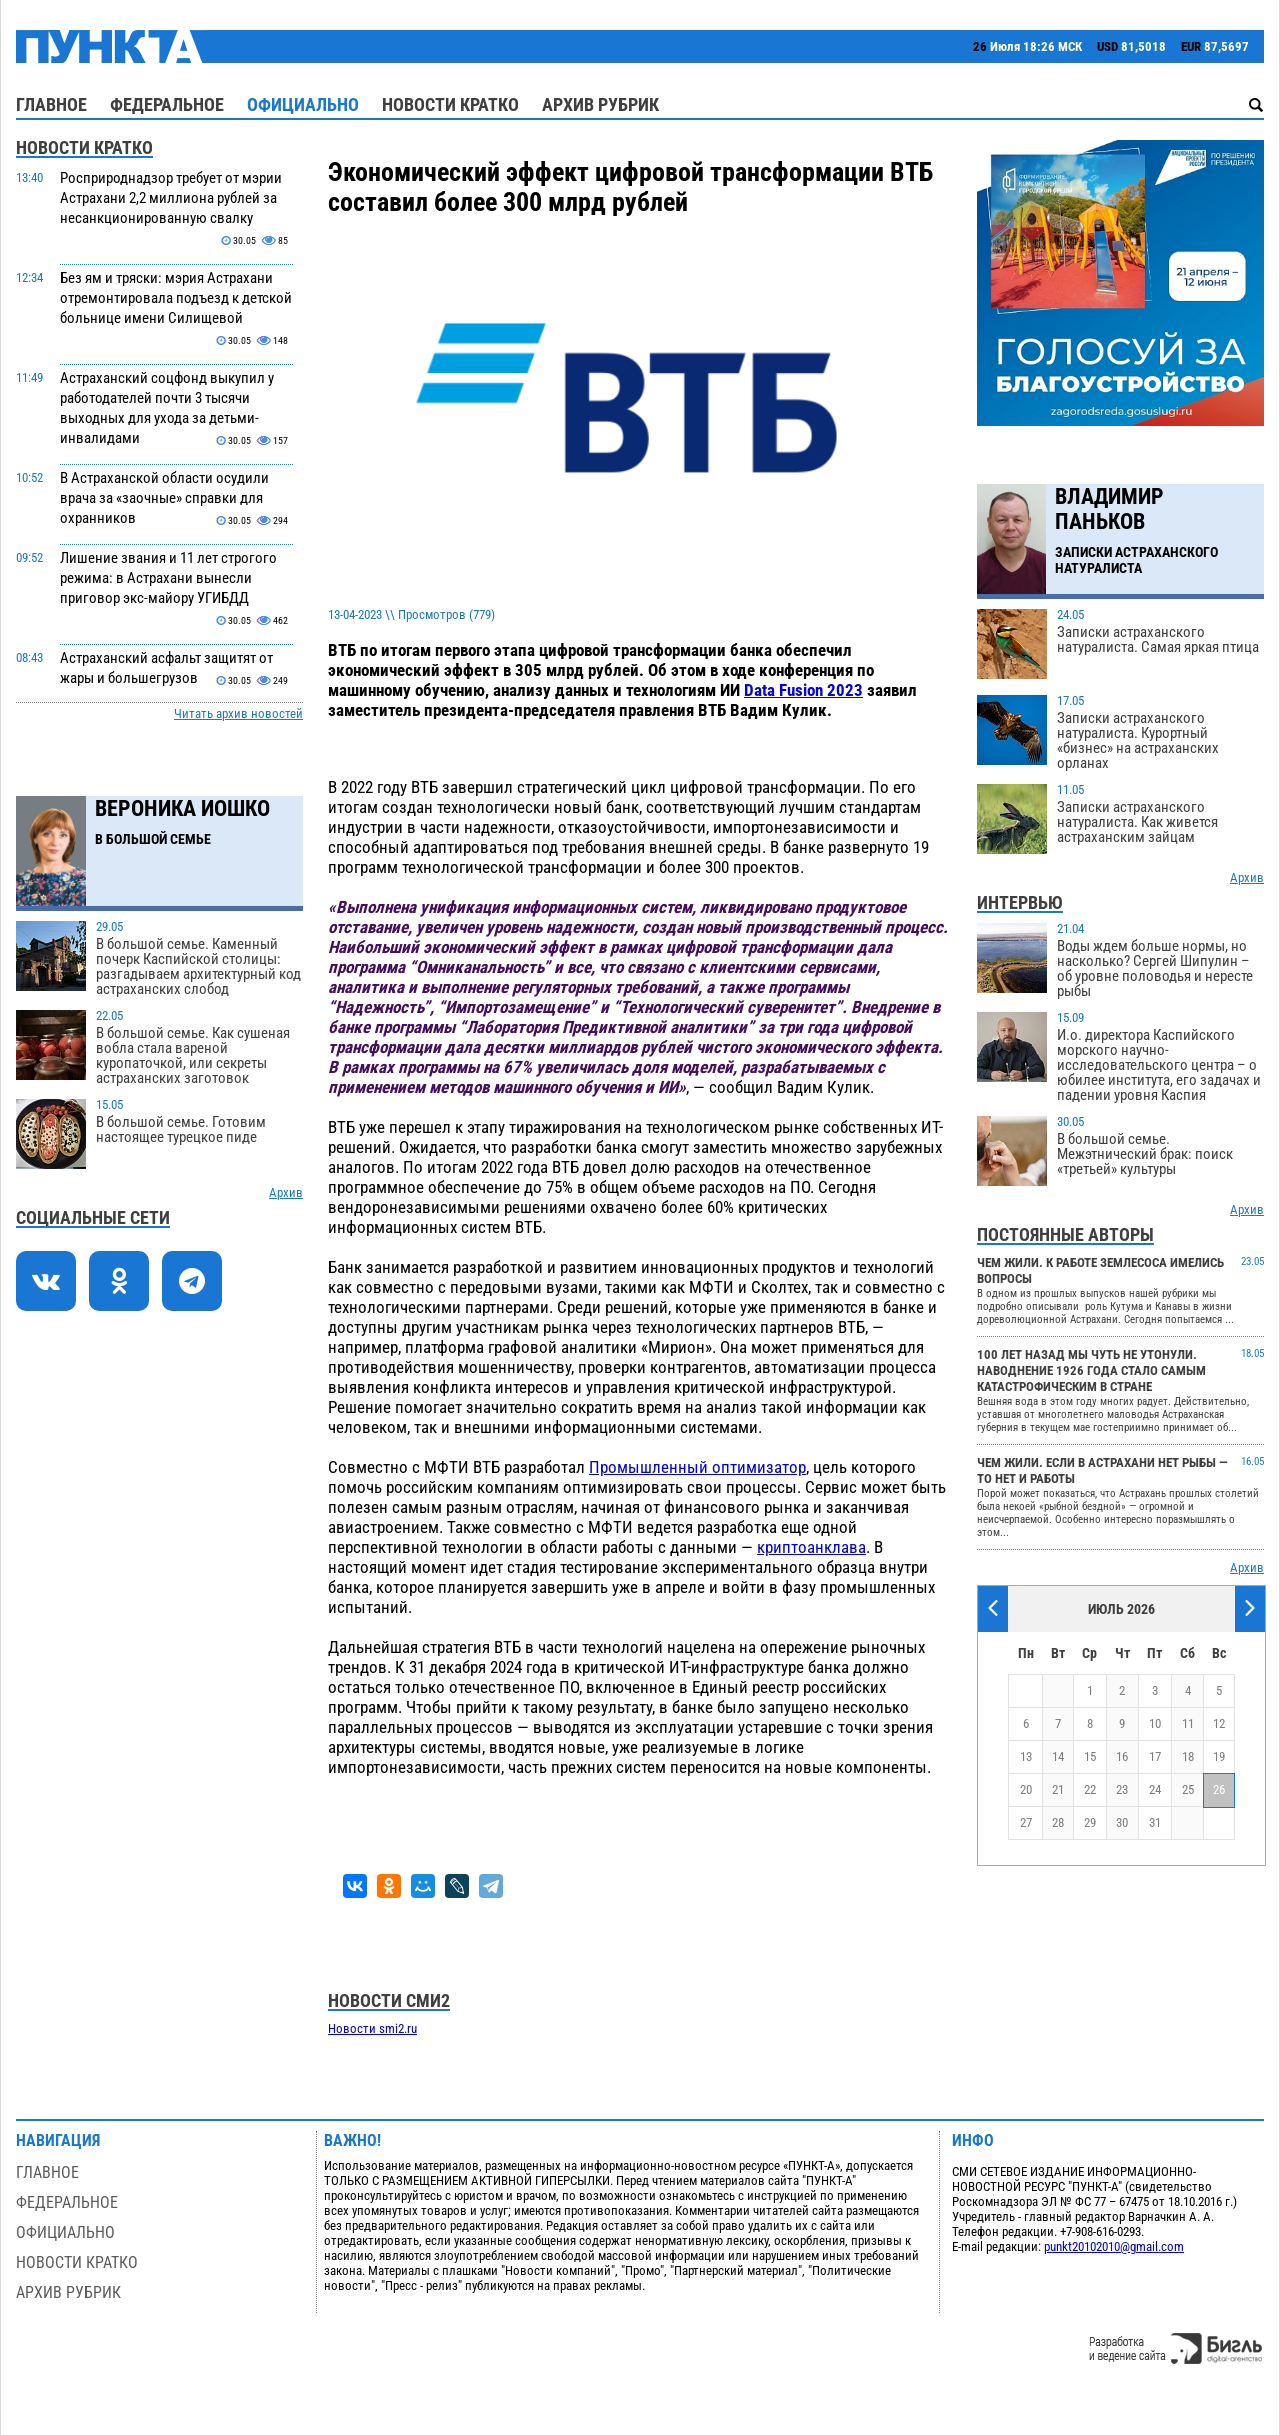 The height and width of the screenshot is (2435, 1280). What do you see at coordinates (1090, 1756) in the screenshot?
I see `15` at bounding box center [1090, 1756].